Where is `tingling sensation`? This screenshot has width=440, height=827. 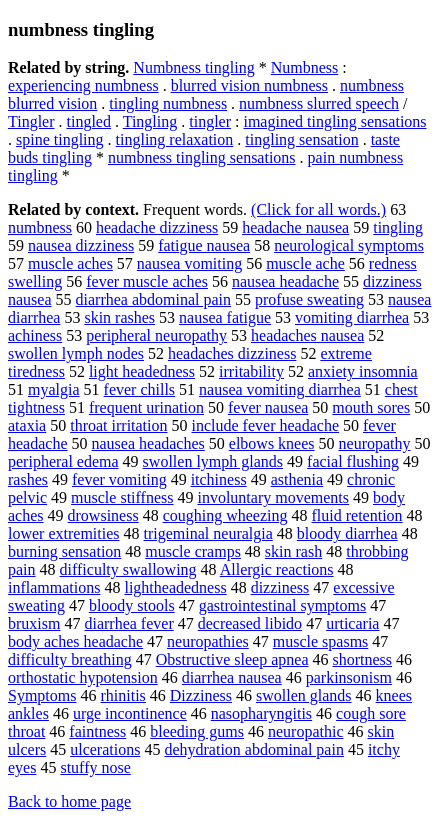
tingling sensation is located at coordinates (301, 139).